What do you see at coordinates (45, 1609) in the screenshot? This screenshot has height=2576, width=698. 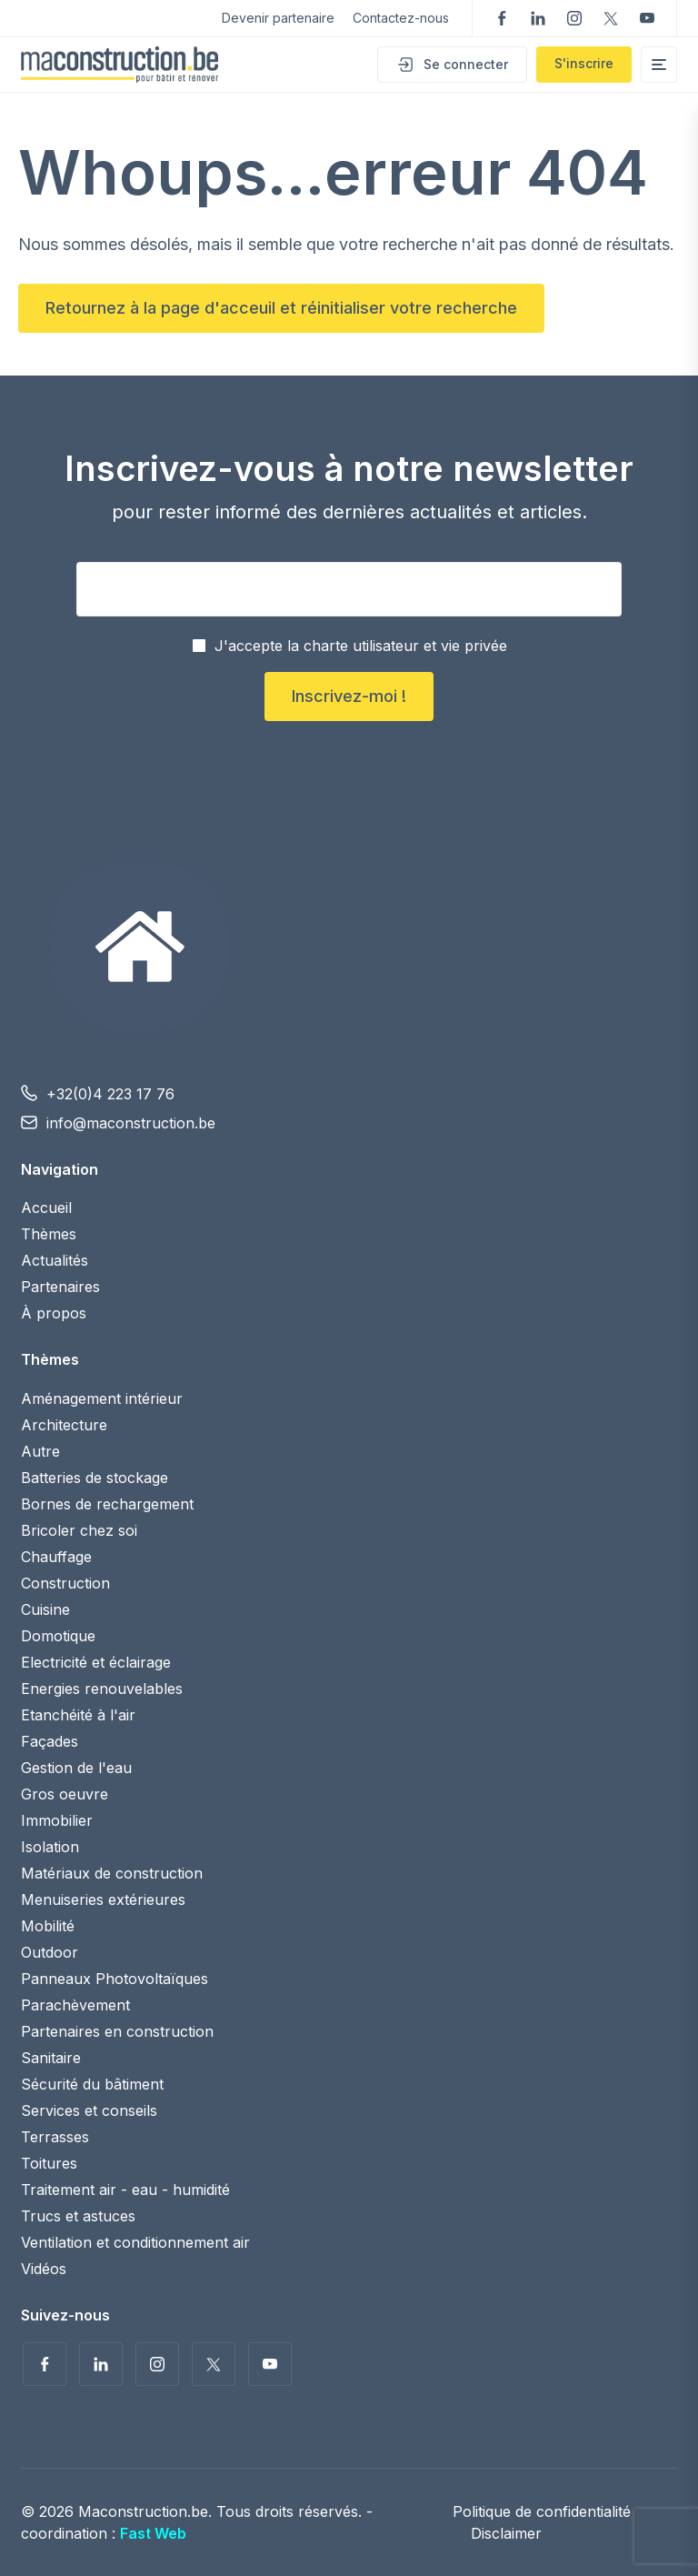 I see `Cuisine` at bounding box center [45, 1609].